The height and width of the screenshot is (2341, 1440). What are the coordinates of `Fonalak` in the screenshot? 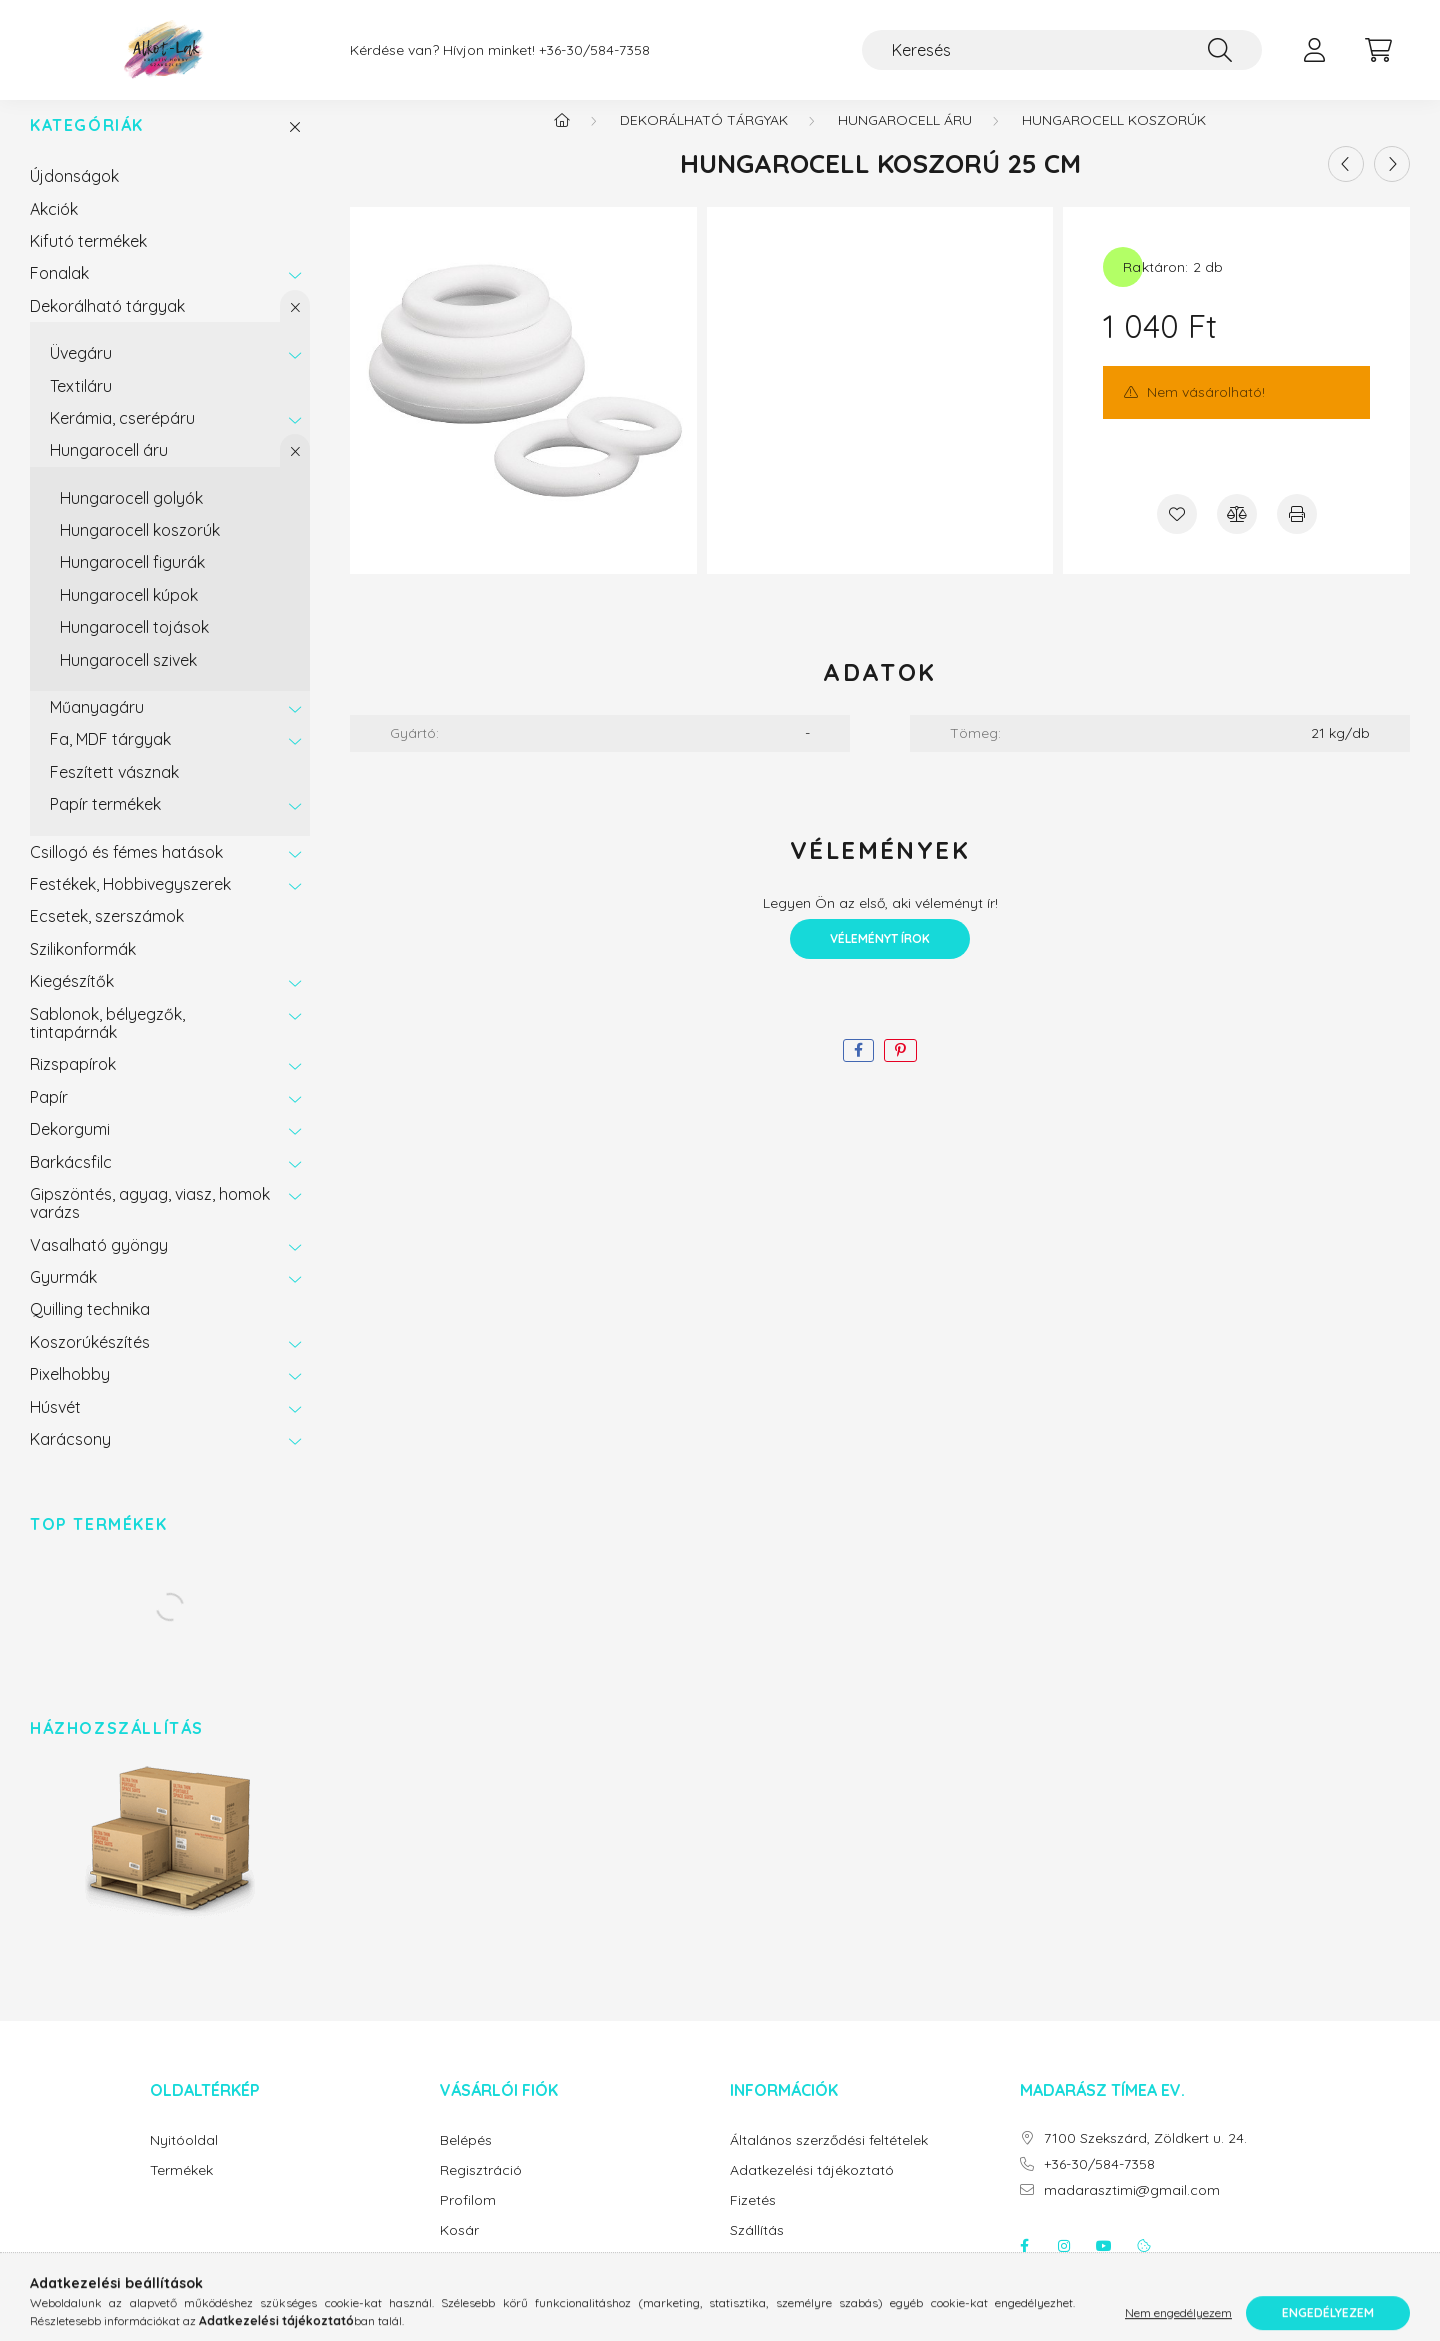 It's located at (59, 293).